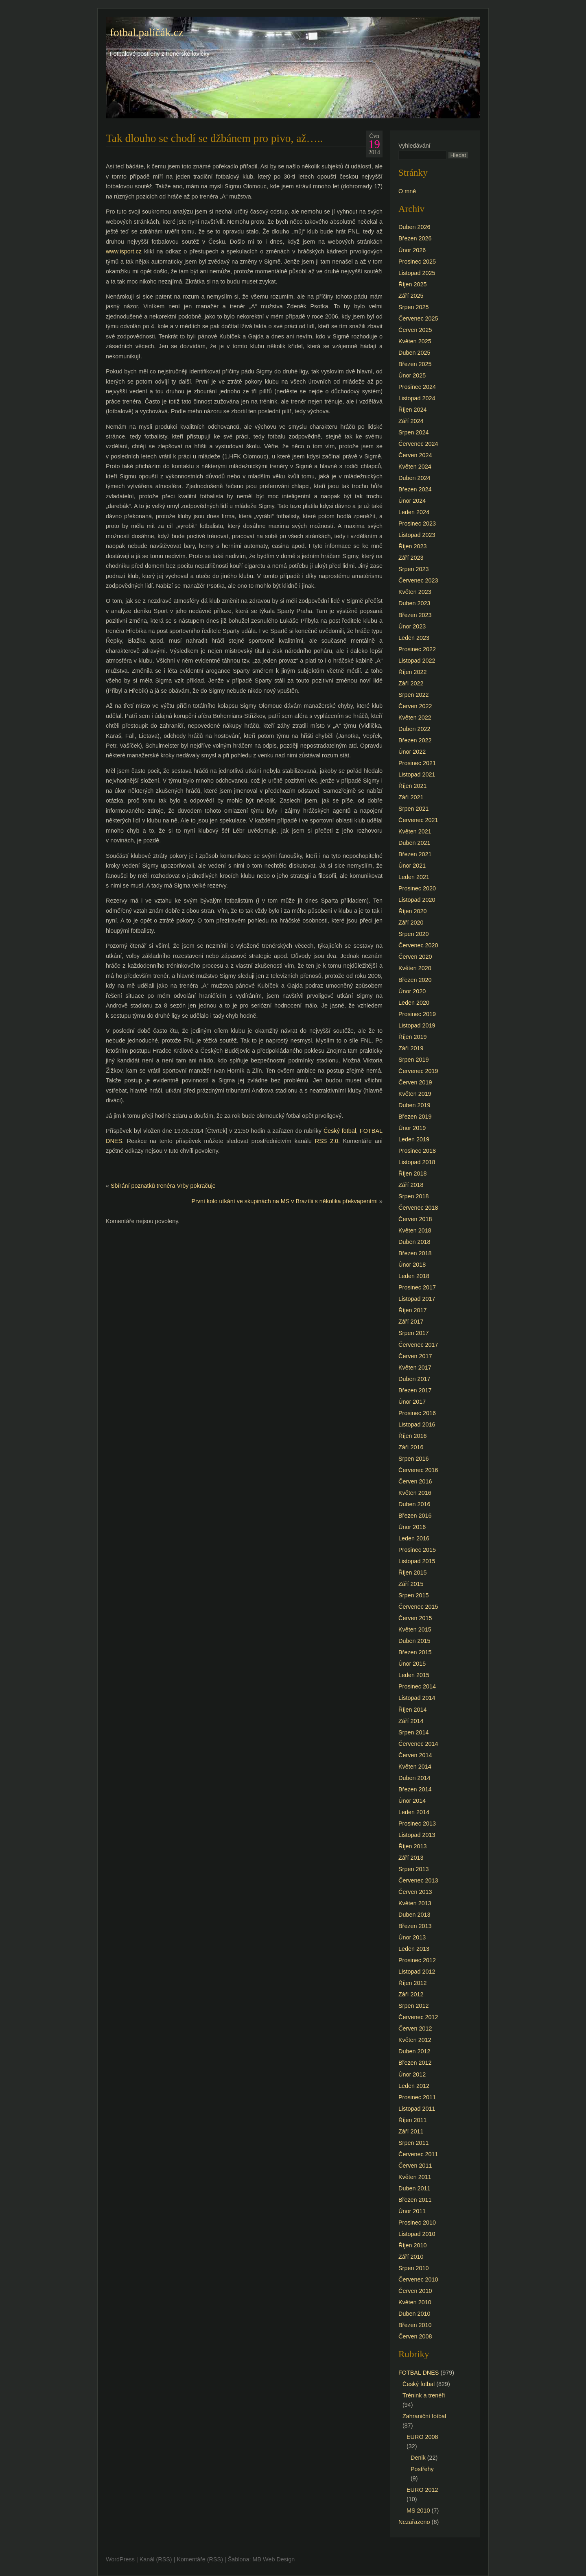 The height and width of the screenshot is (2576, 586). Describe the element at coordinates (412, 500) in the screenshot. I see `Únor 2024` at that location.